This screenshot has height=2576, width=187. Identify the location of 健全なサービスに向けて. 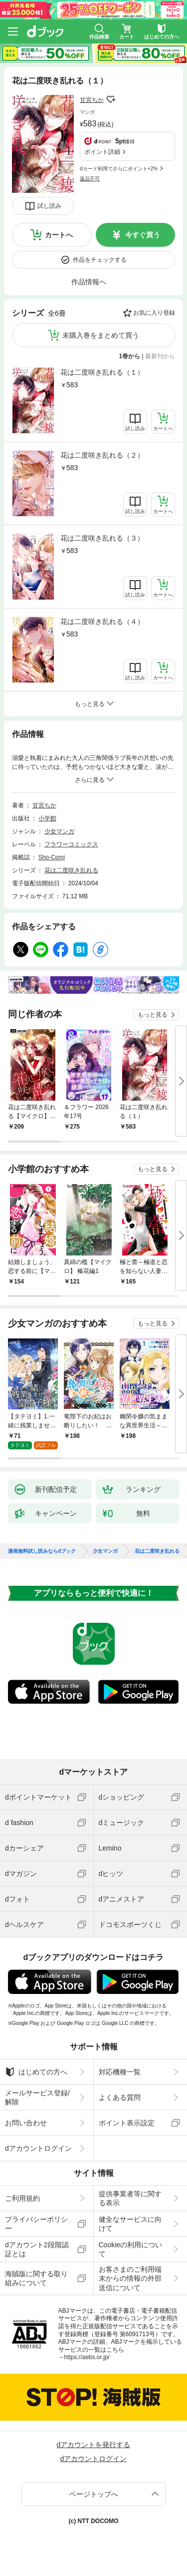
(130, 2223).